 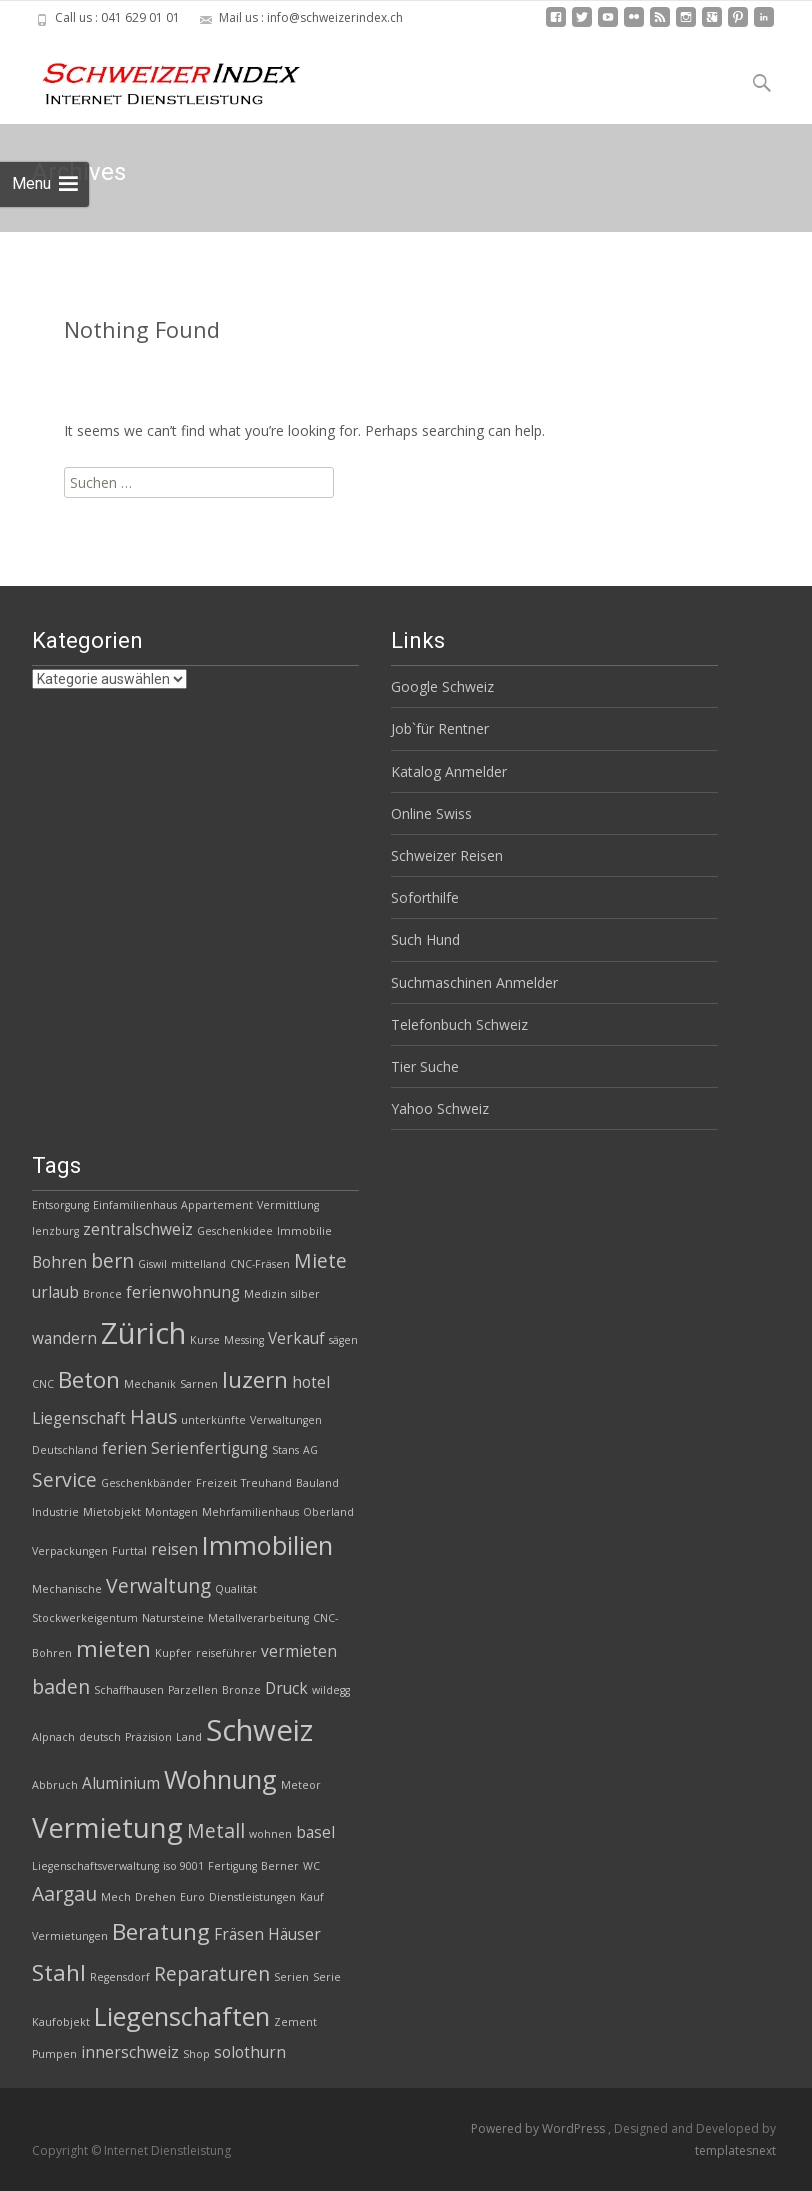 What do you see at coordinates (196, 2054) in the screenshot?
I see `Shop [Shop (2 Einträge)]` at bounding box center [196, 2054].